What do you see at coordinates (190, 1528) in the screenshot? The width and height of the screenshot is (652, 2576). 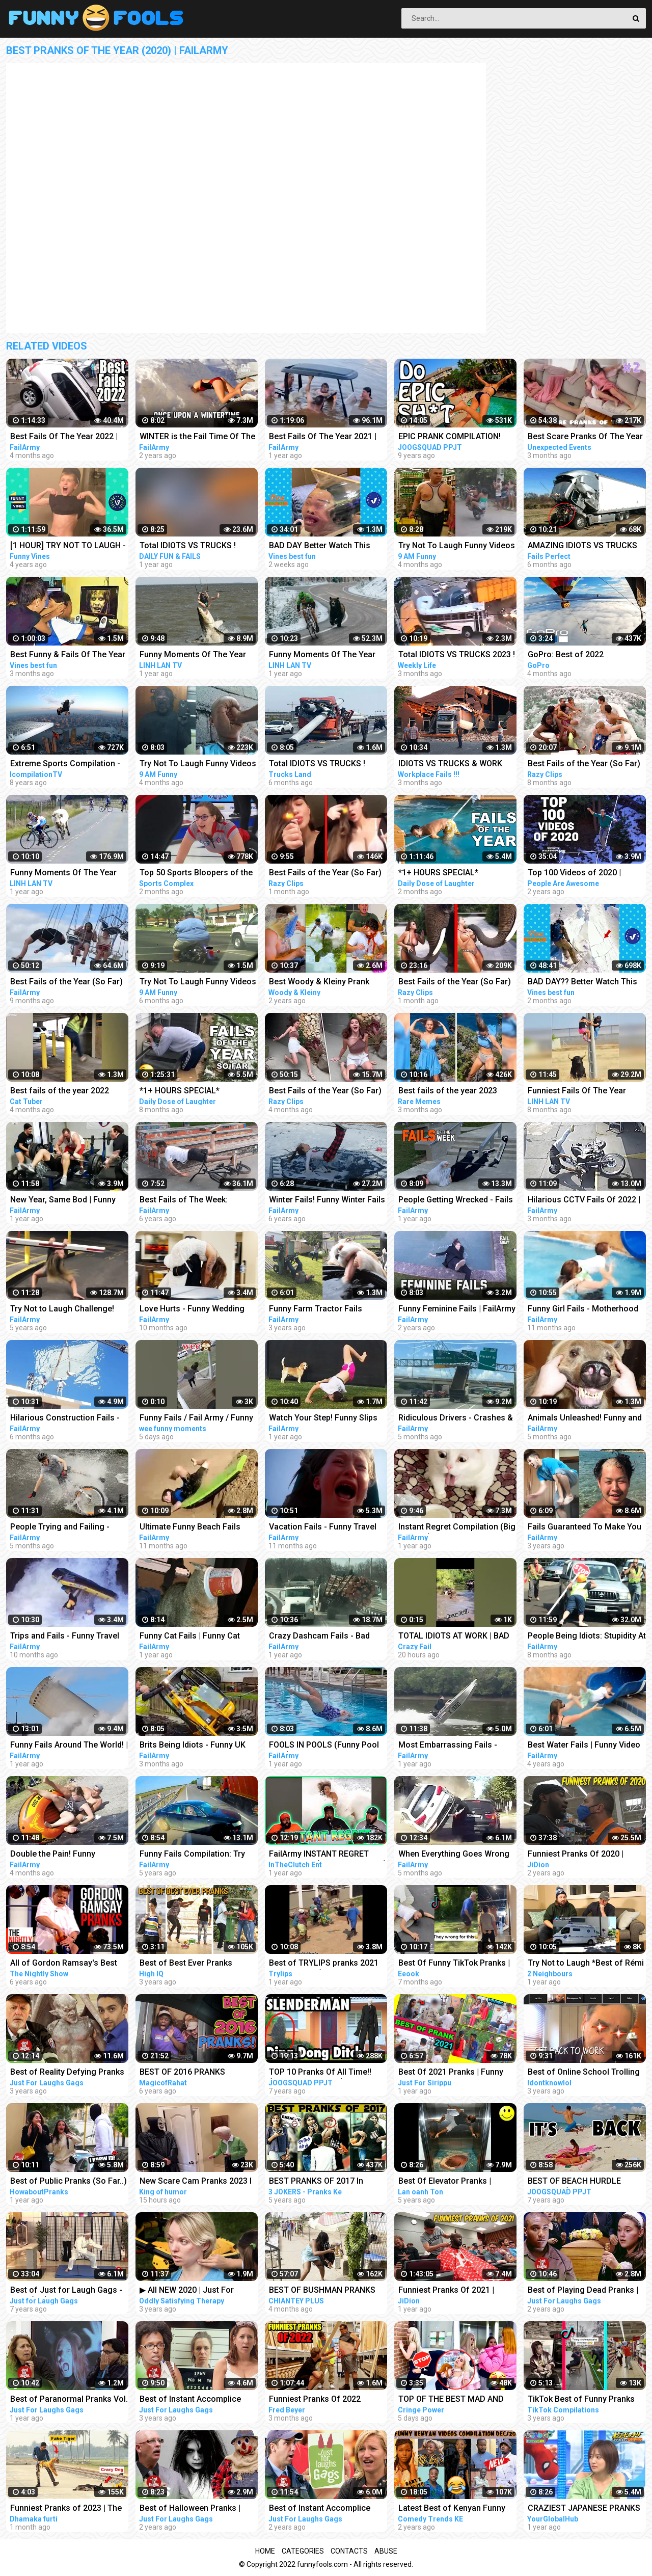 I see `Ultimate Funny Beach Fails 2022 | FailArmy` at bounding box center [190, 1528].